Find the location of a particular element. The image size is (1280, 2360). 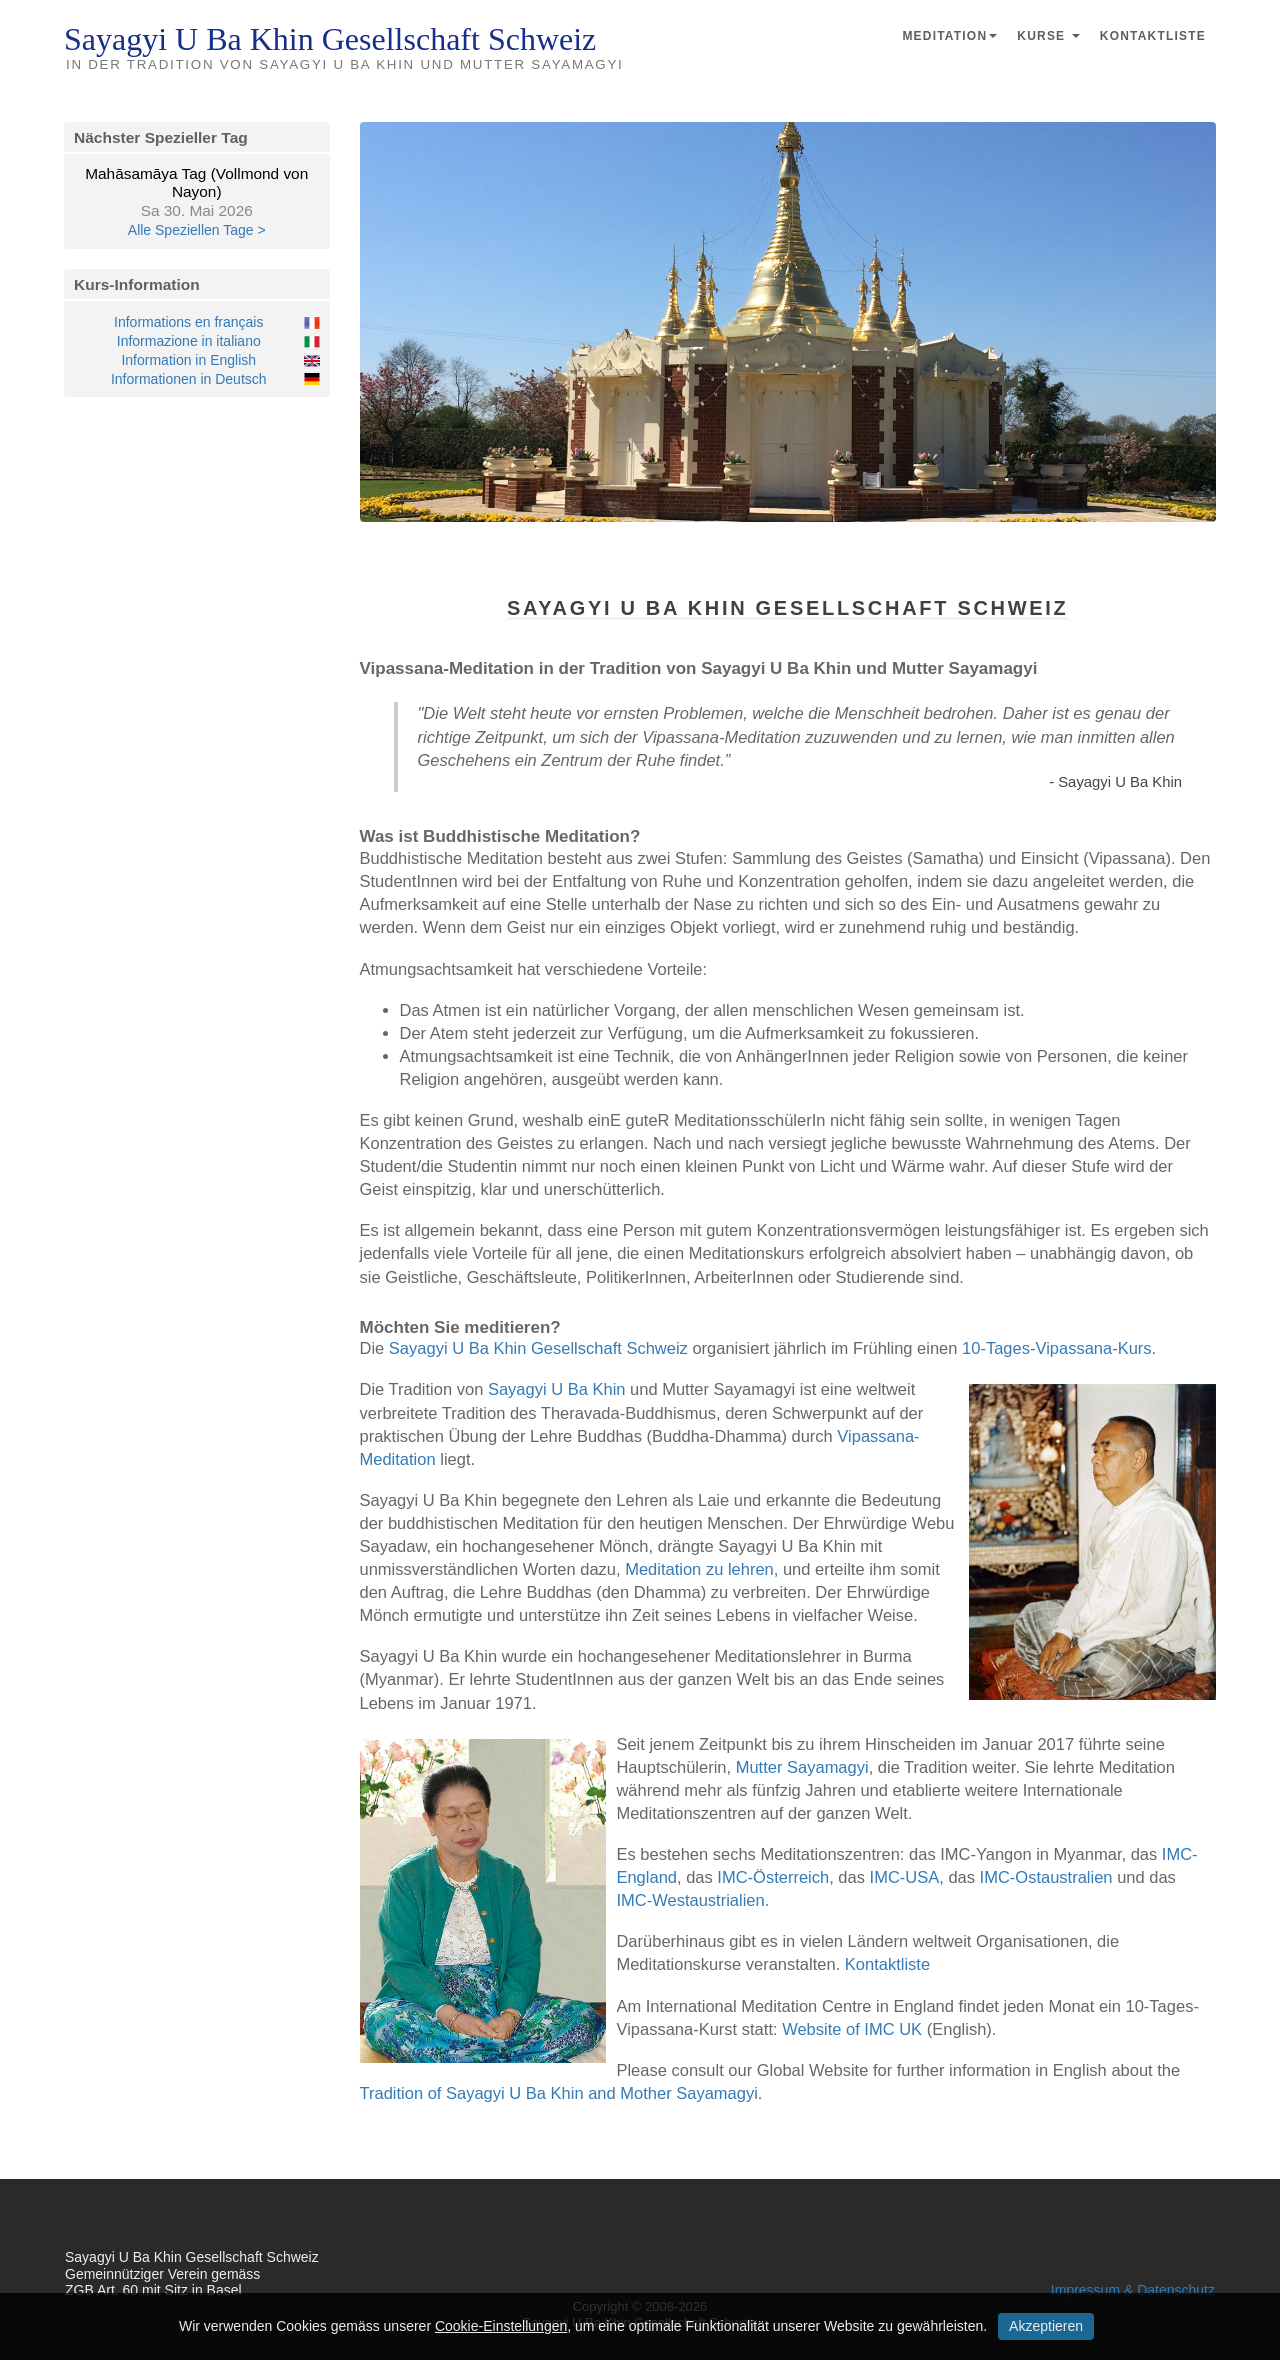

Informationen in Deutsch is located at coordinates (189, 379).